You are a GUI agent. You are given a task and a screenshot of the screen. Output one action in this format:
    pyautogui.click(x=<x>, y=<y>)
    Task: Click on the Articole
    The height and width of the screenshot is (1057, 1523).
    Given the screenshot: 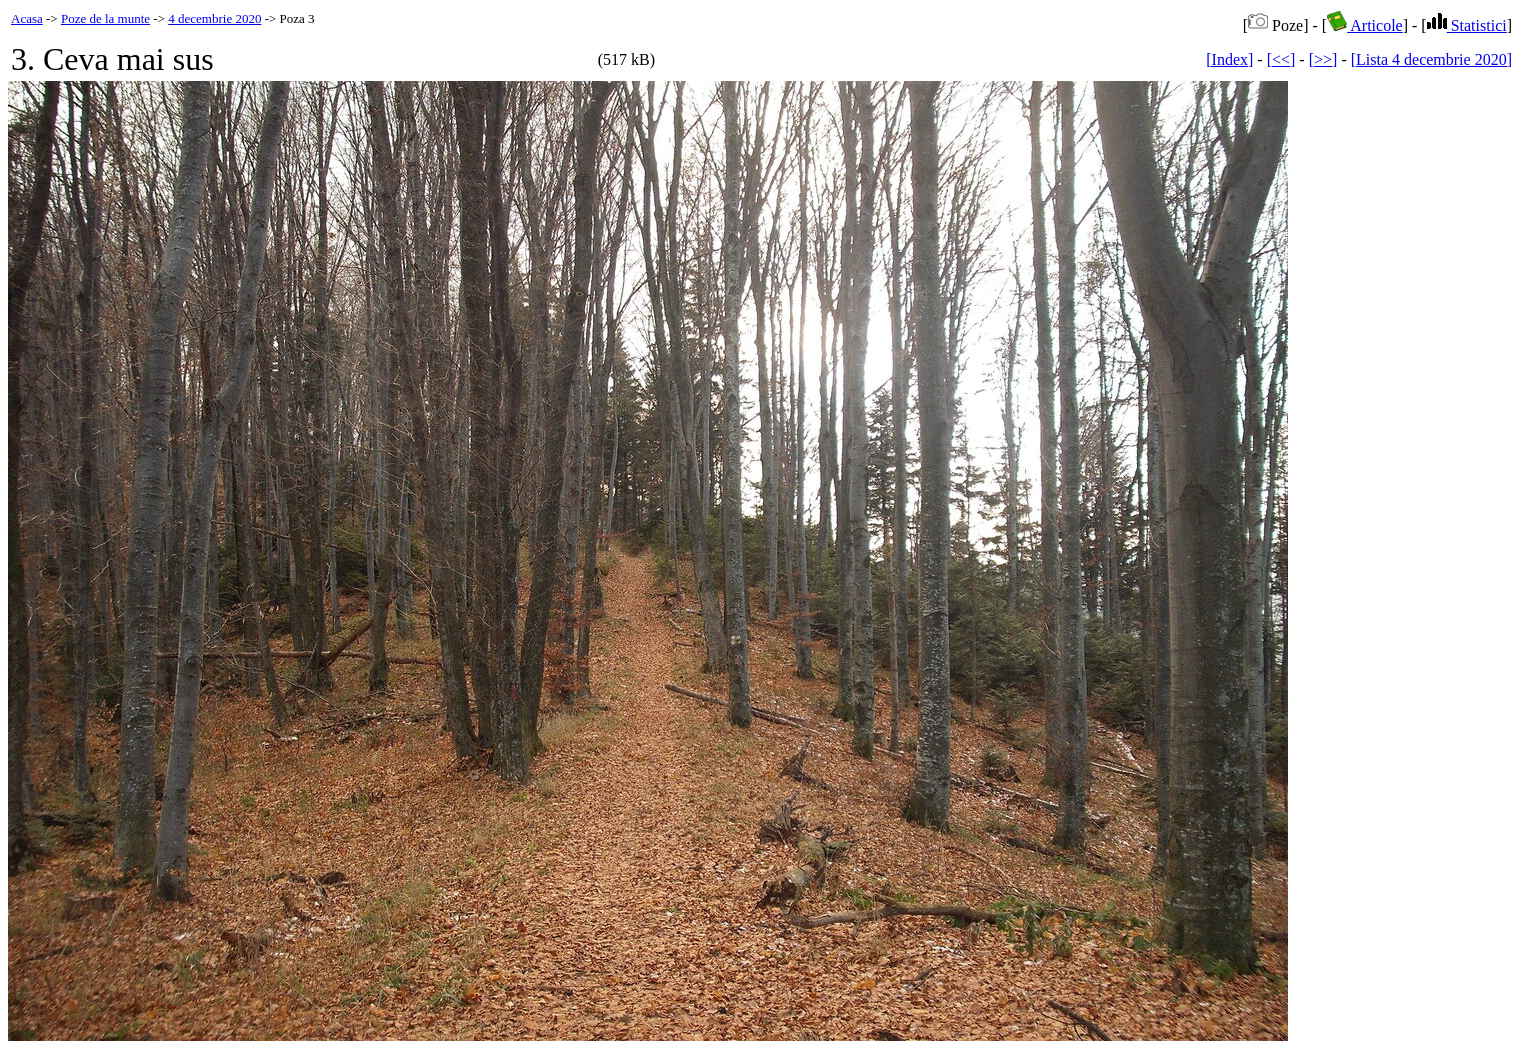 What is the action you would take?
    pyautogui.click(x=1365, y=25)
    